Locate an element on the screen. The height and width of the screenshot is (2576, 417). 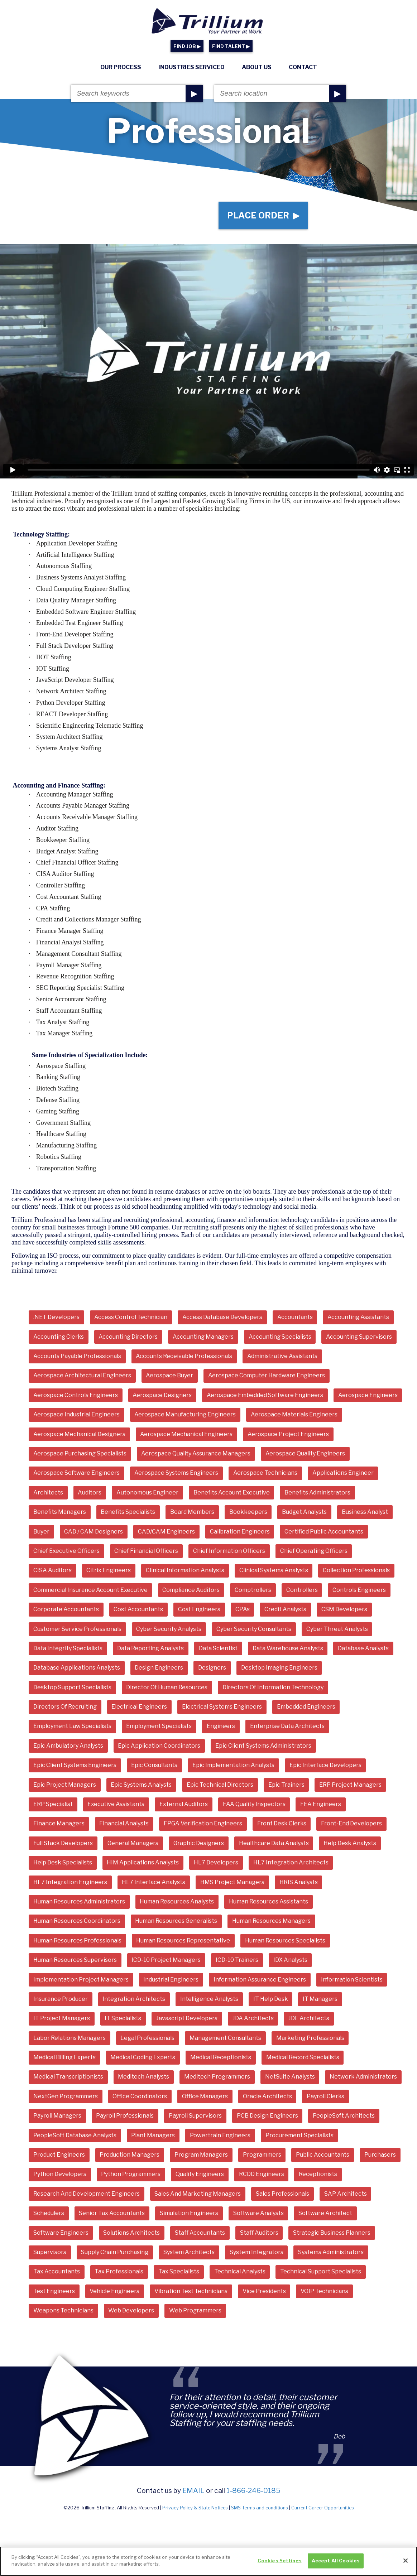
Cyber Security Consultants is located at coordinates (253, 1629).